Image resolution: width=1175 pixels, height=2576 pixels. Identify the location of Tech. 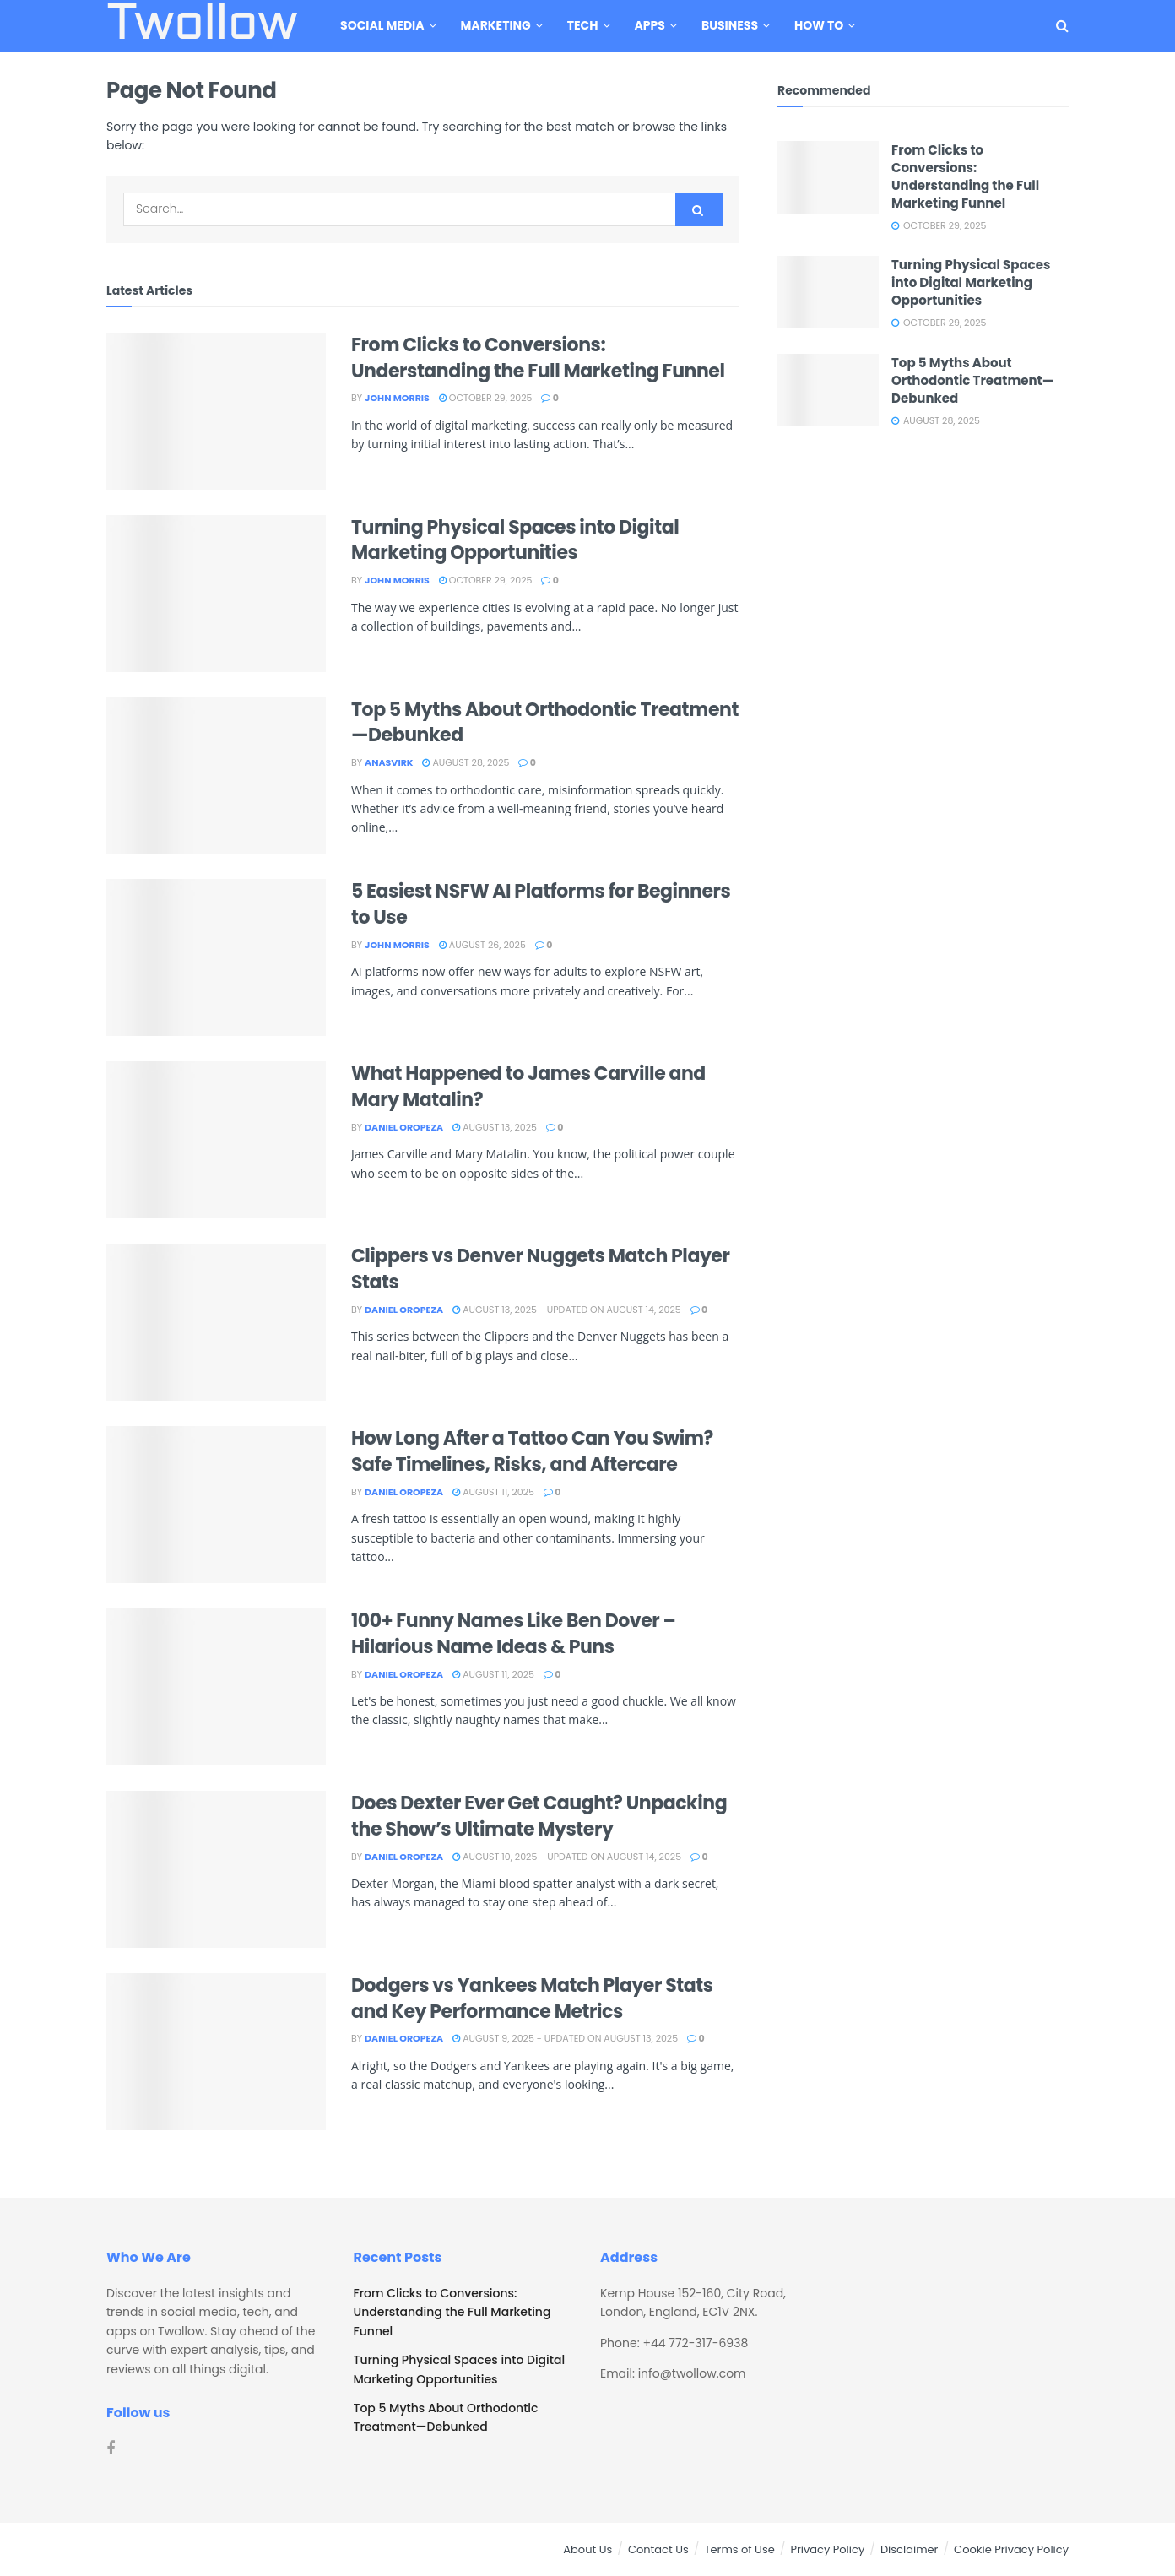
(582, 25).